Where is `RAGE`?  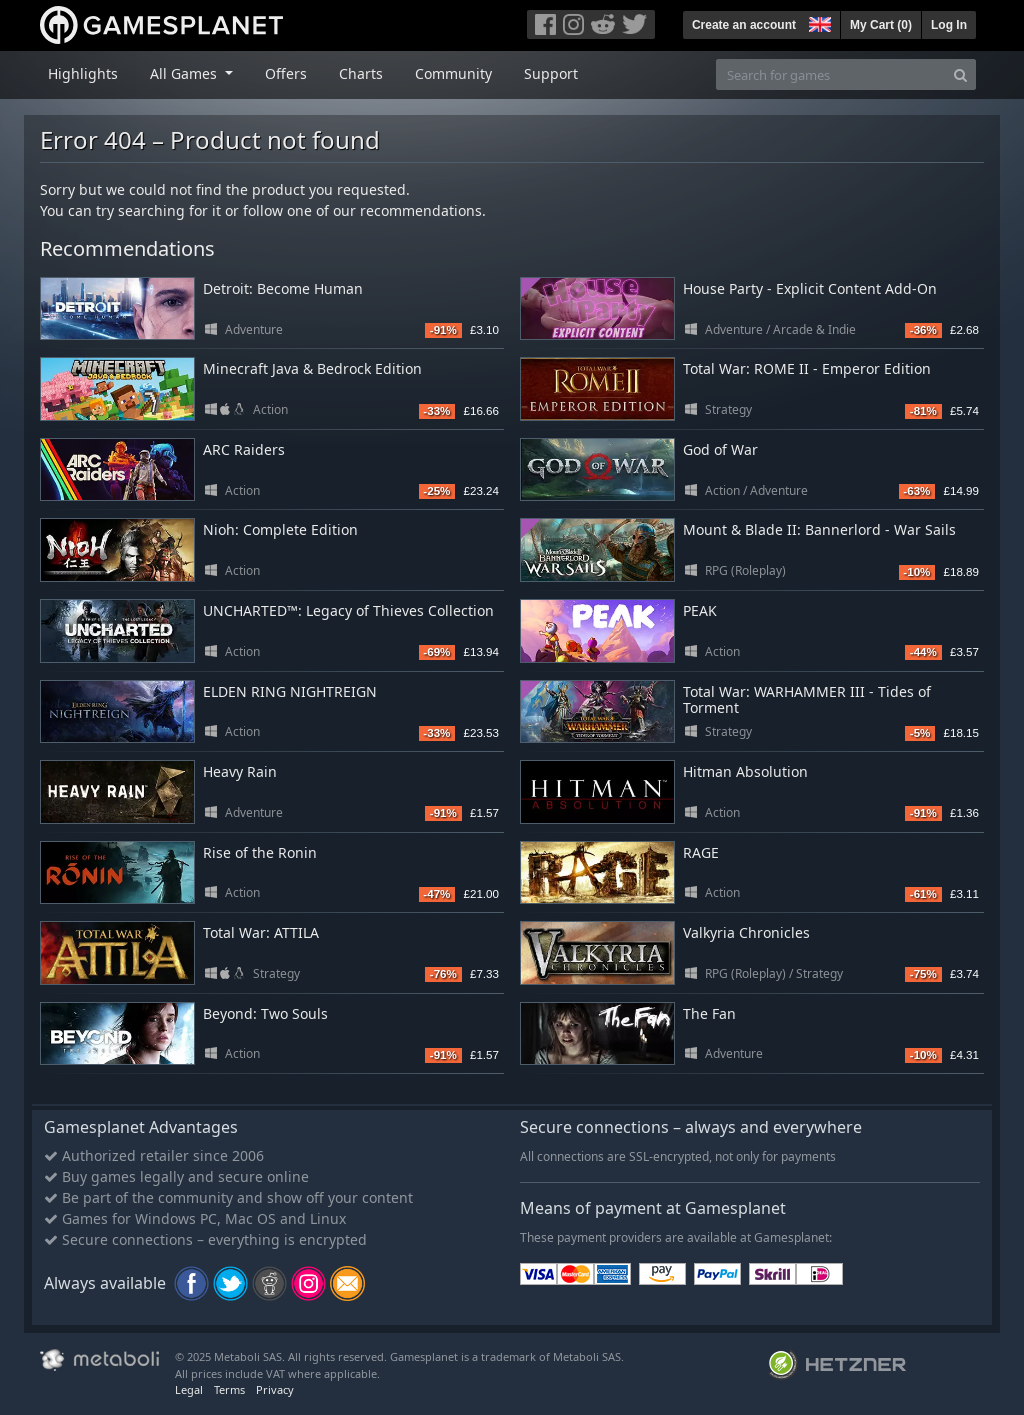 RAGE is located at coordinates (701, 852).